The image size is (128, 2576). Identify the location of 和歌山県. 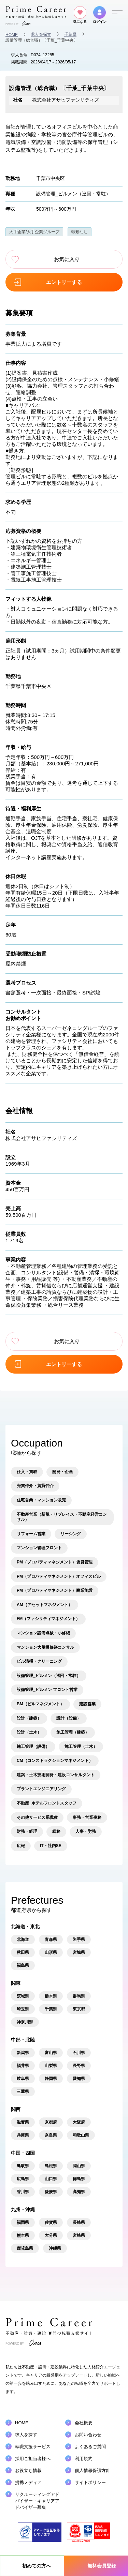
(81, 2135).